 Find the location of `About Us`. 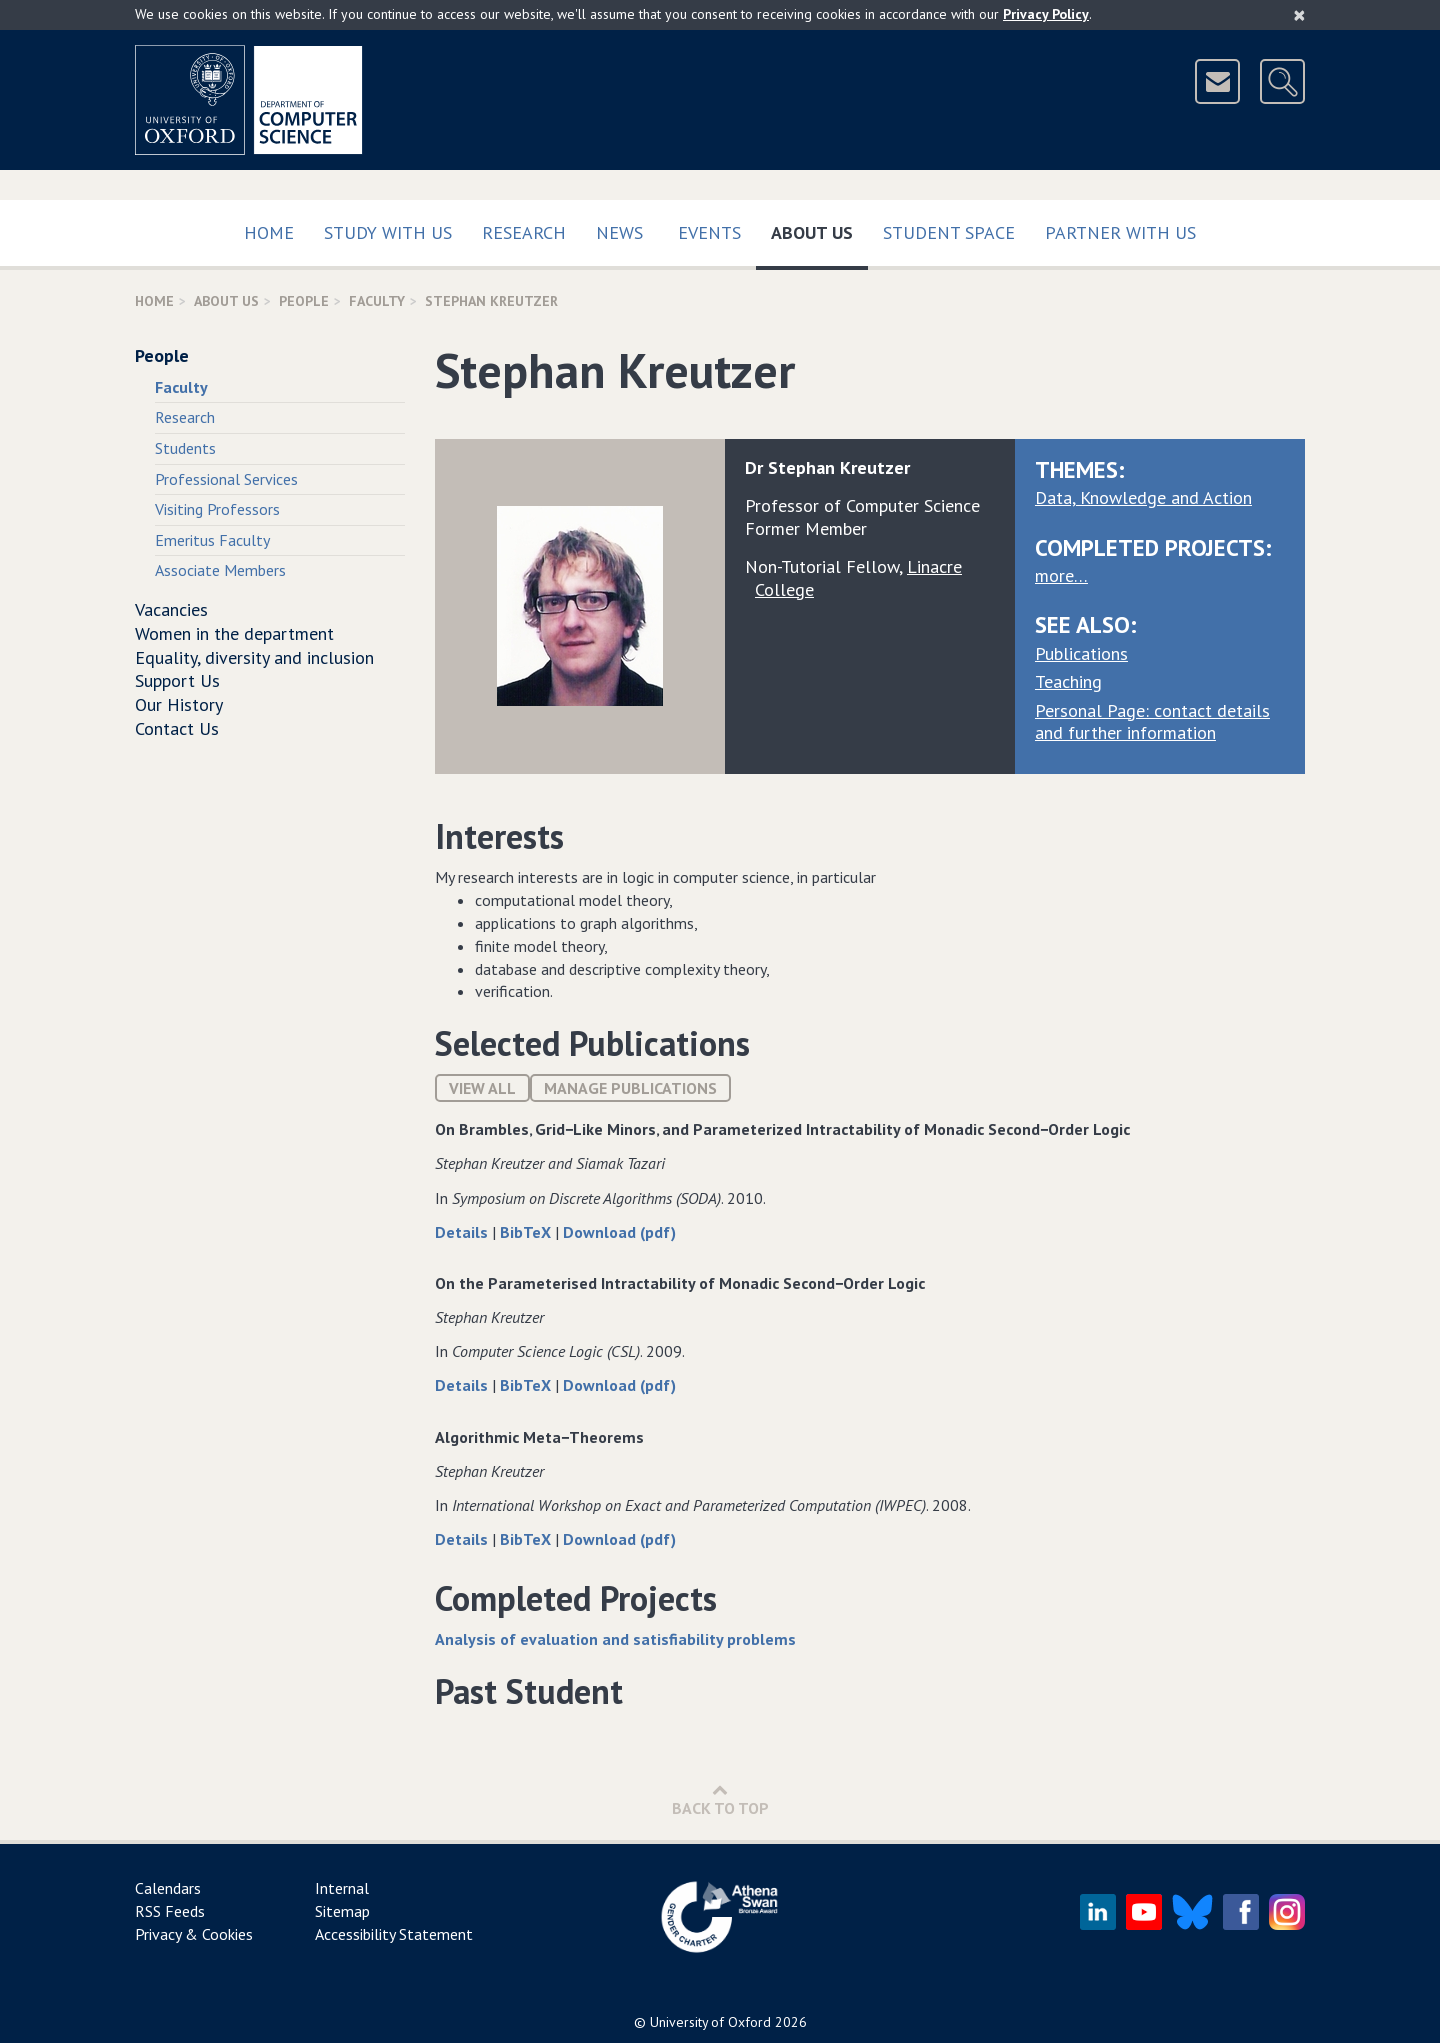

About Us is located at coordinates (819, 228).